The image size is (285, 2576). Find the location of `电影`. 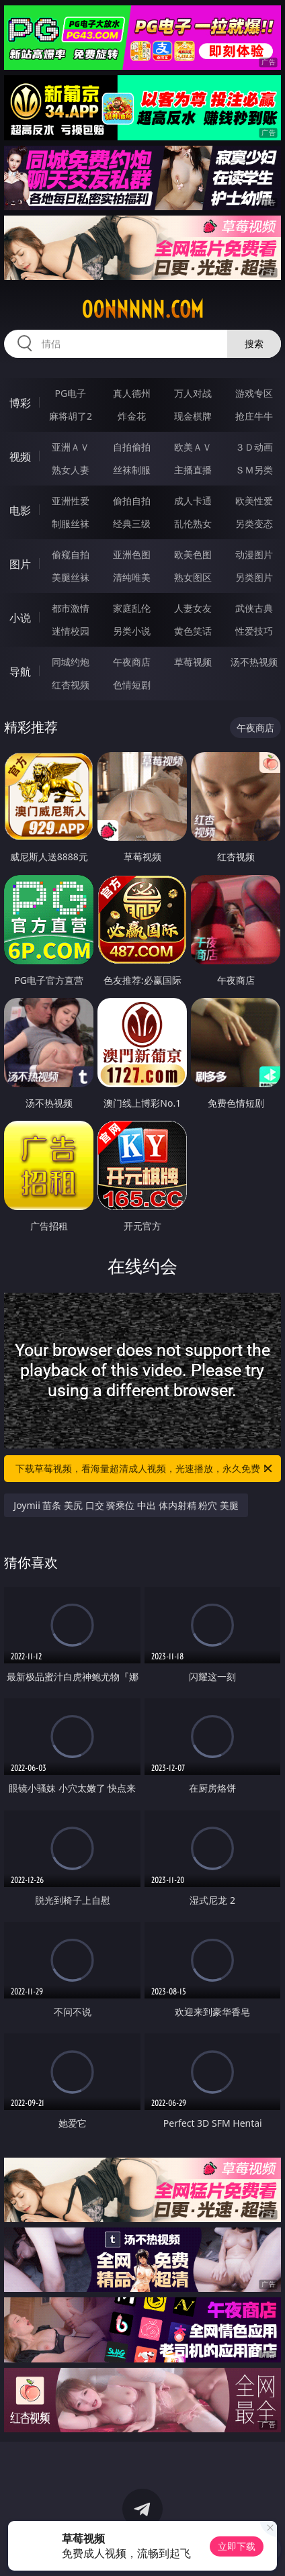

电影 is located at coordinates (20, 510).